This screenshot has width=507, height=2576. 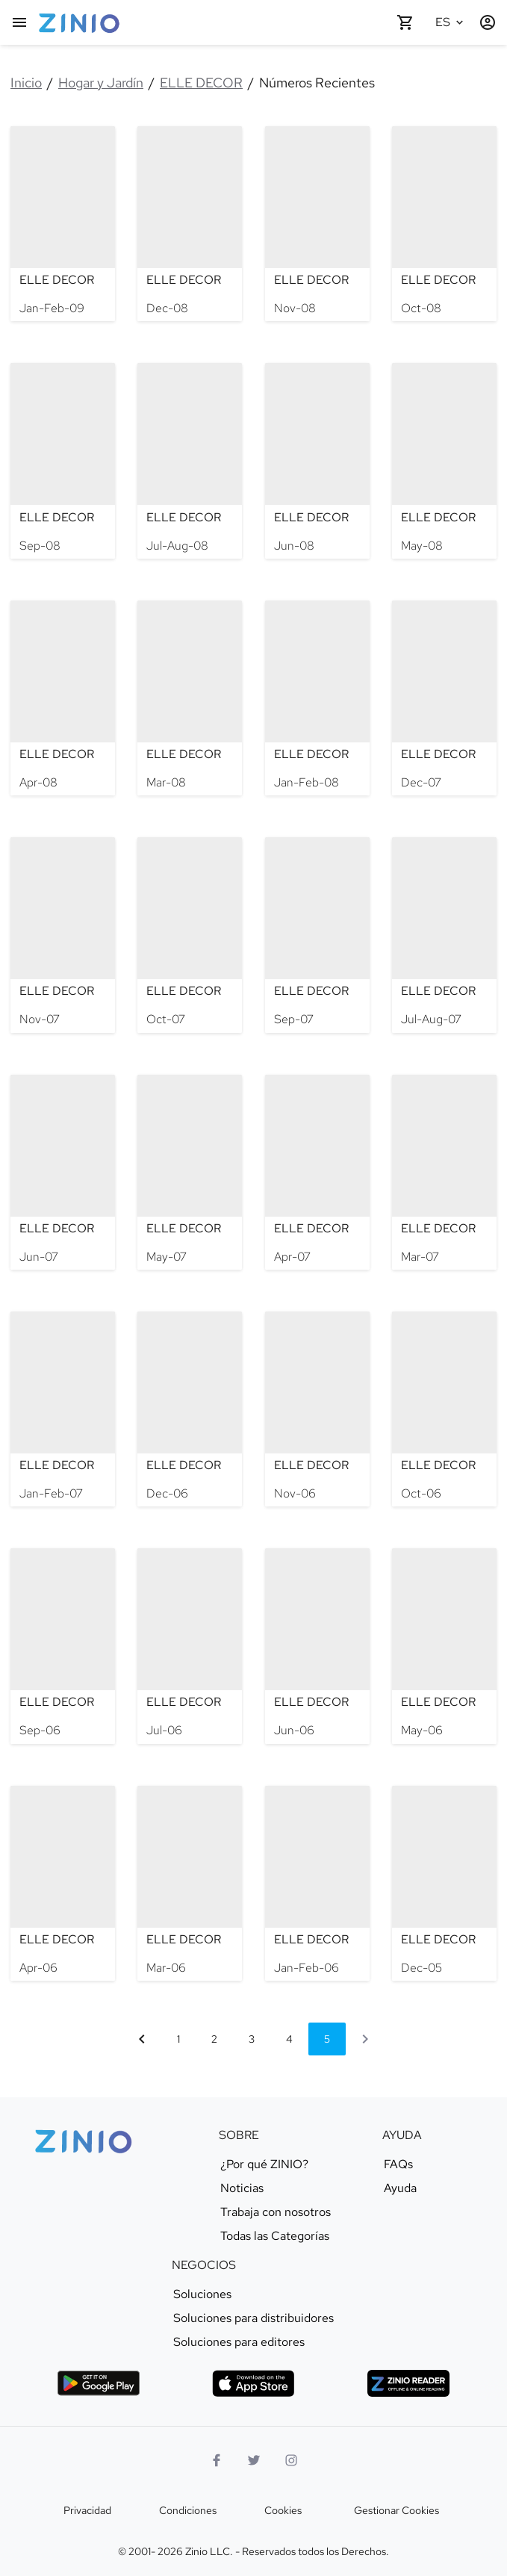 What do you see at coordinates (189, 1409) in the screenshot?
I see `[ELLE DECOR - Dec-06]` at bounding box center [189, 1409].